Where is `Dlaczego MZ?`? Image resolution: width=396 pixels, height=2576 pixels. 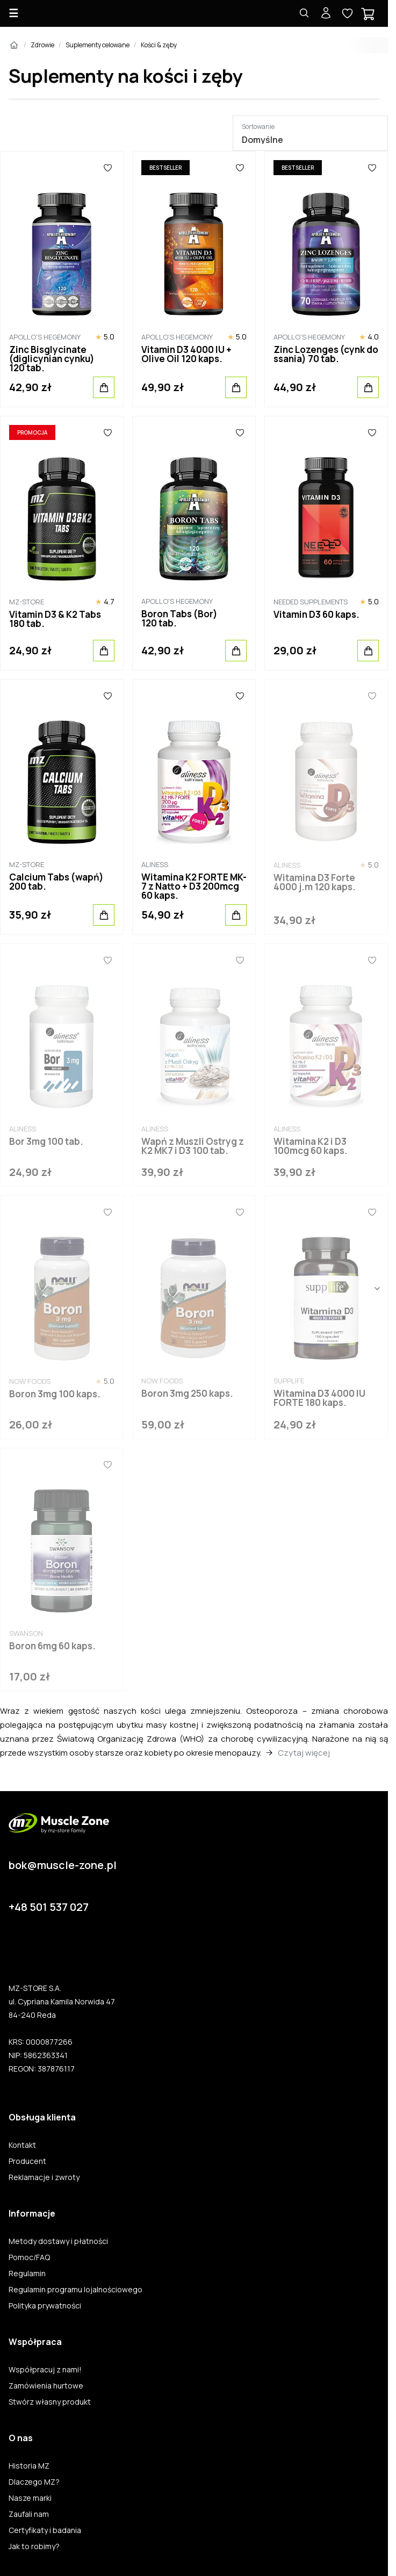 Dlaczego MZ? is located at coordinates (34, 2482).